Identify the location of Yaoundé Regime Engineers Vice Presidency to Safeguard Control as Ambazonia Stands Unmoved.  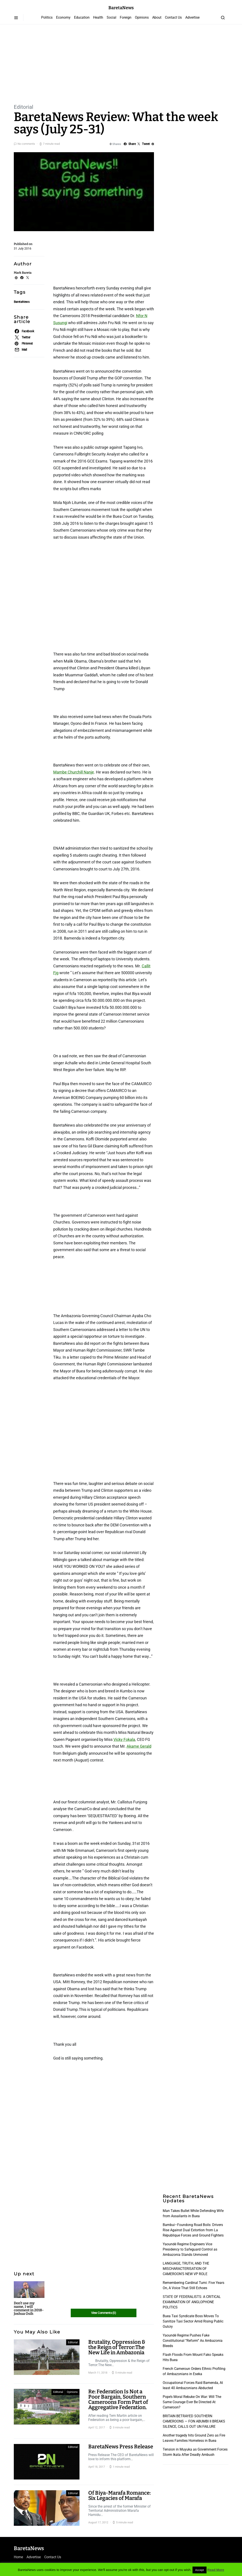
(190, 2249).